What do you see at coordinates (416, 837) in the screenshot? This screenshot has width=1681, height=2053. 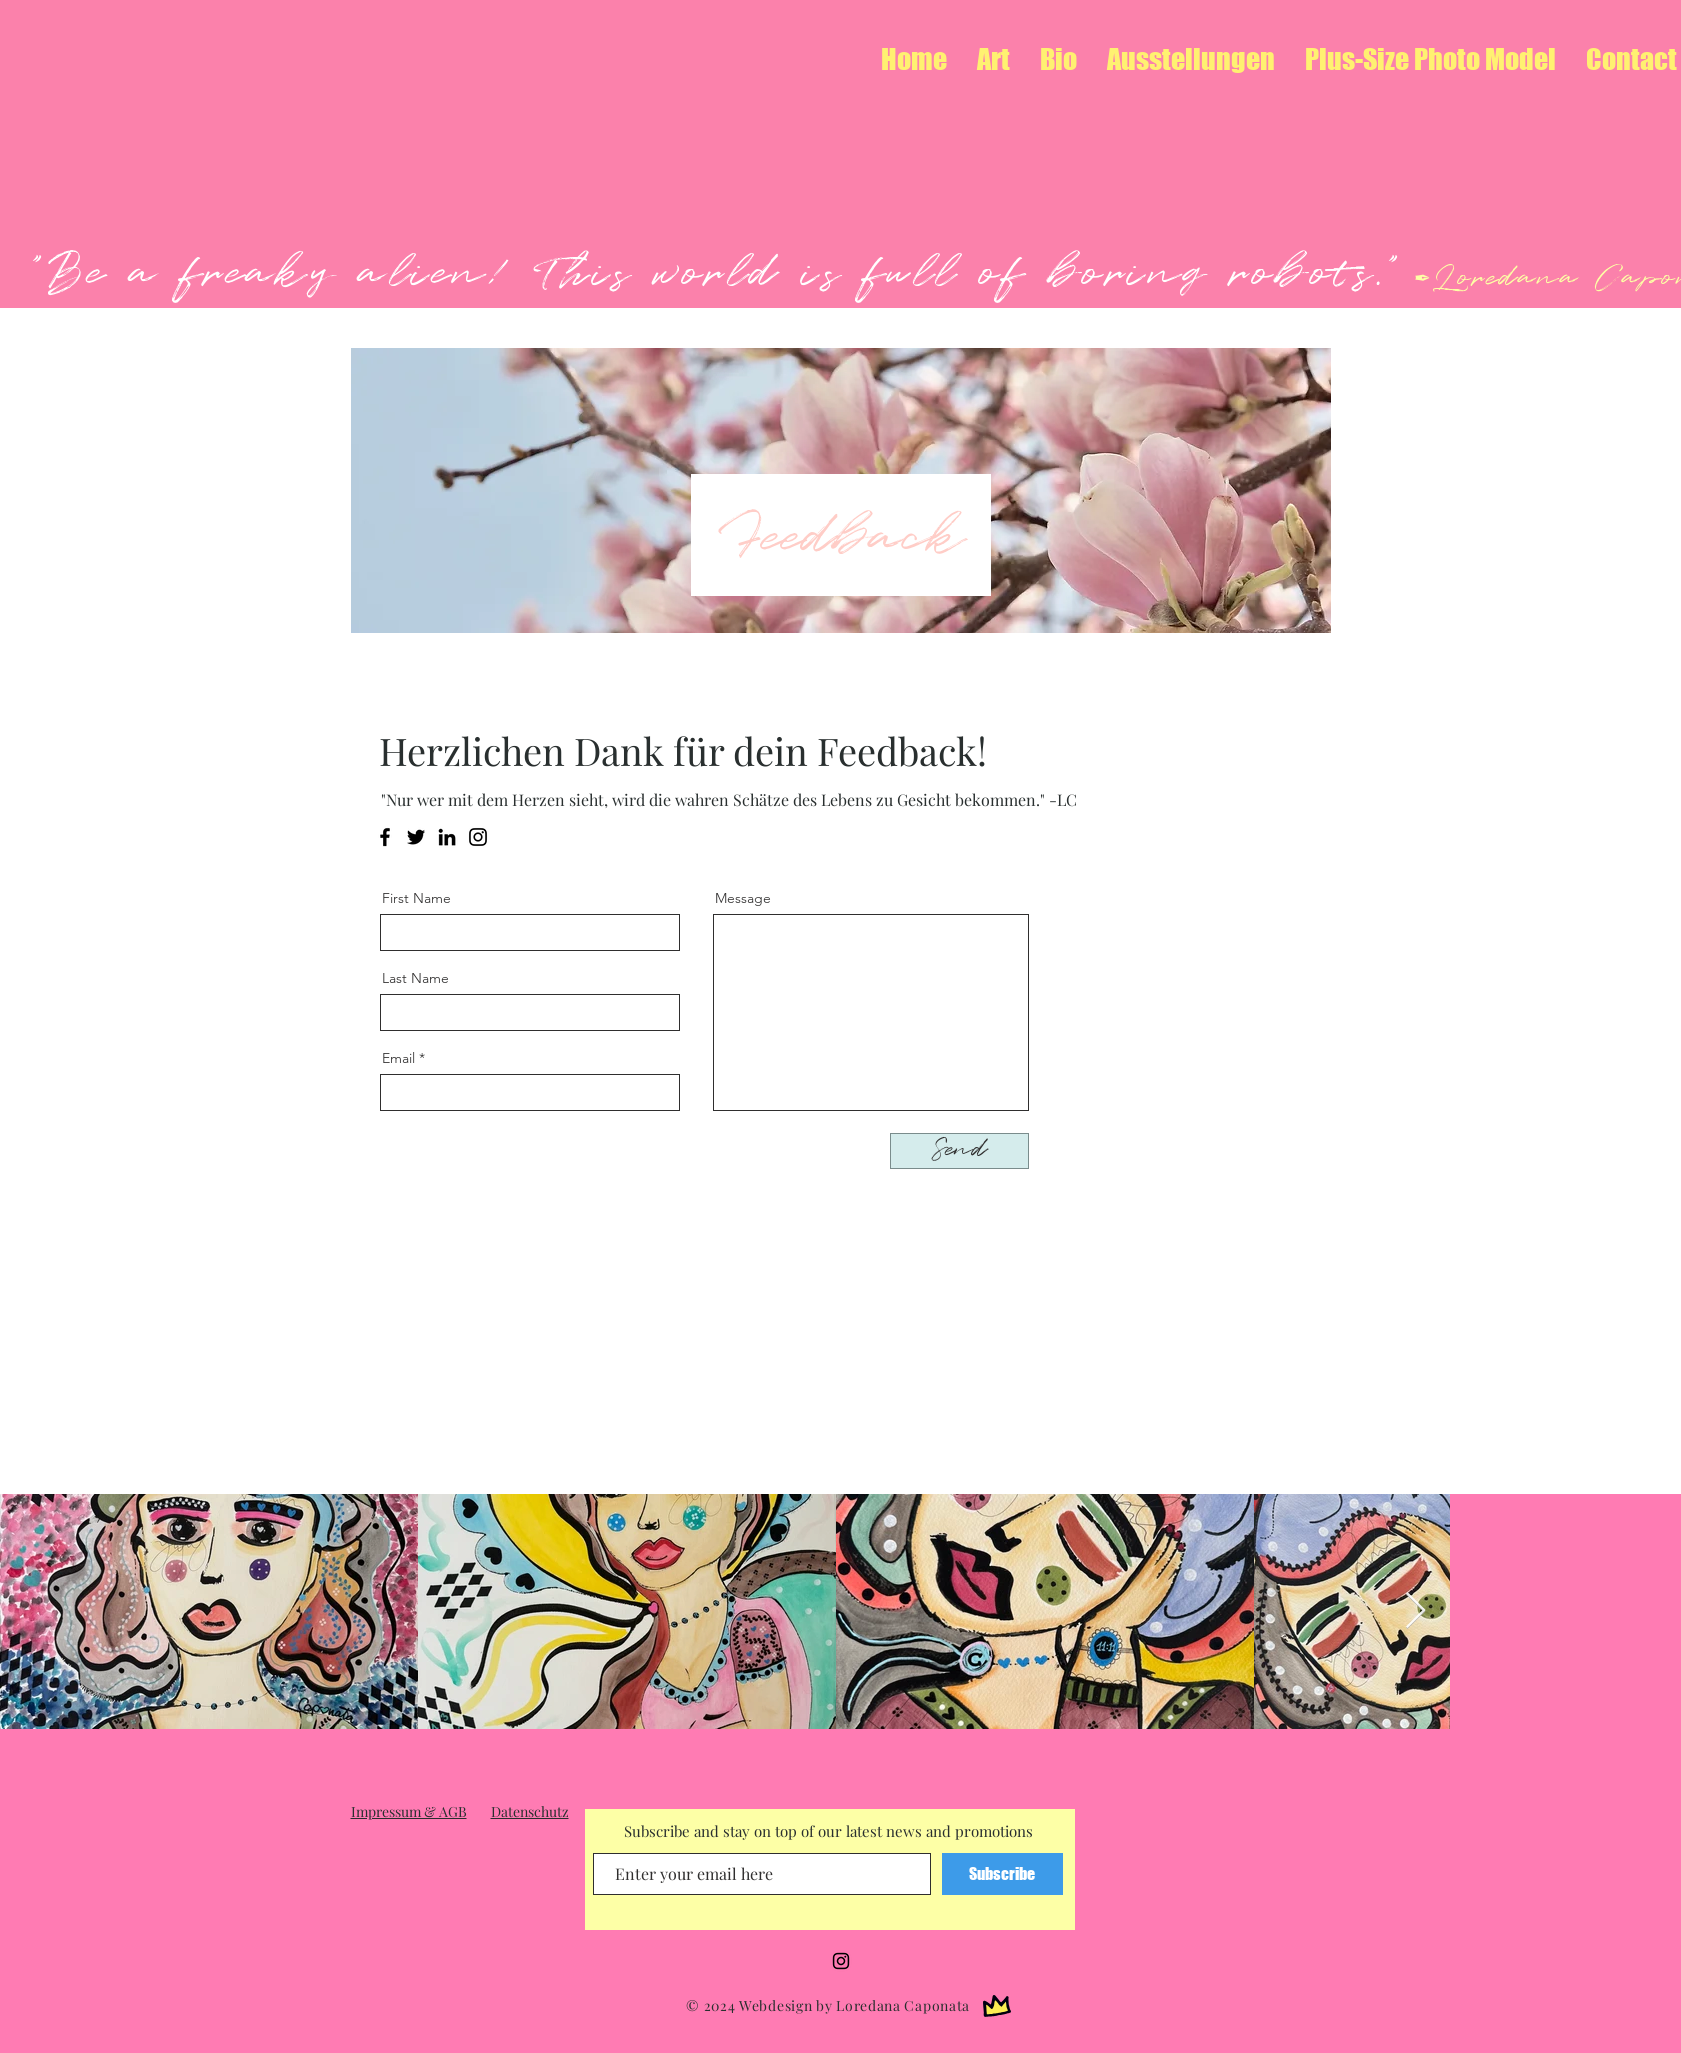 I see `[Twitter]` at bounding box center [416, 837].